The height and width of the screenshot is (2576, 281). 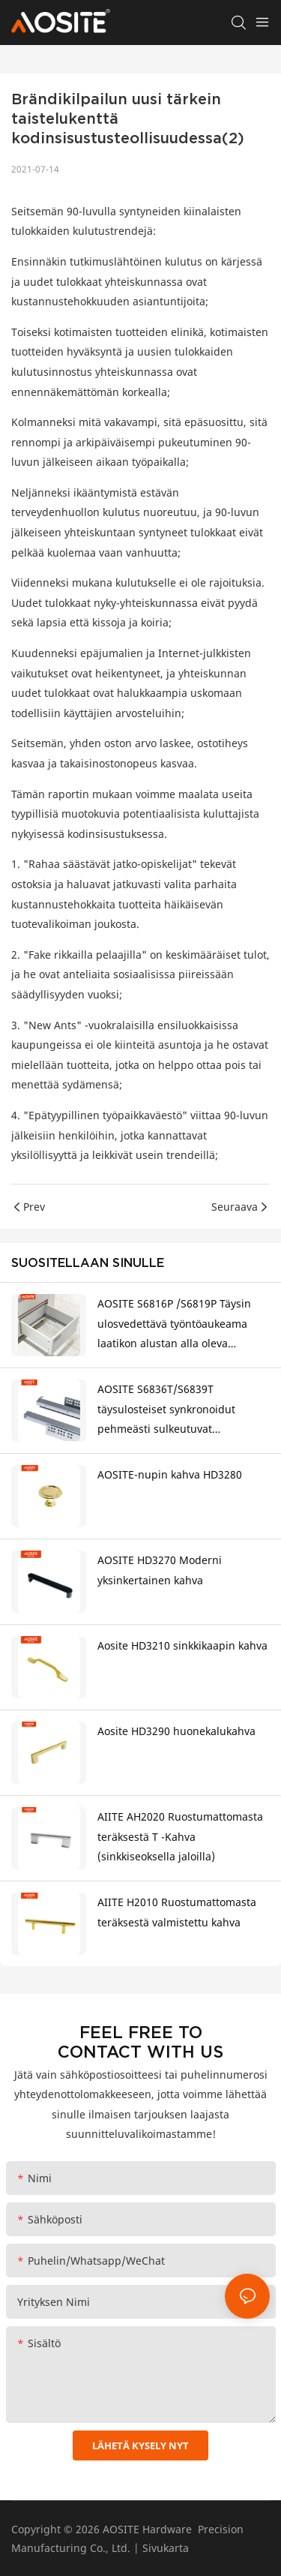 What do you see at coordinates (169, 1474) in the screenshot?
I see `AOSITE-nupin kahva HD3280` at bounding box center [169, 1474].